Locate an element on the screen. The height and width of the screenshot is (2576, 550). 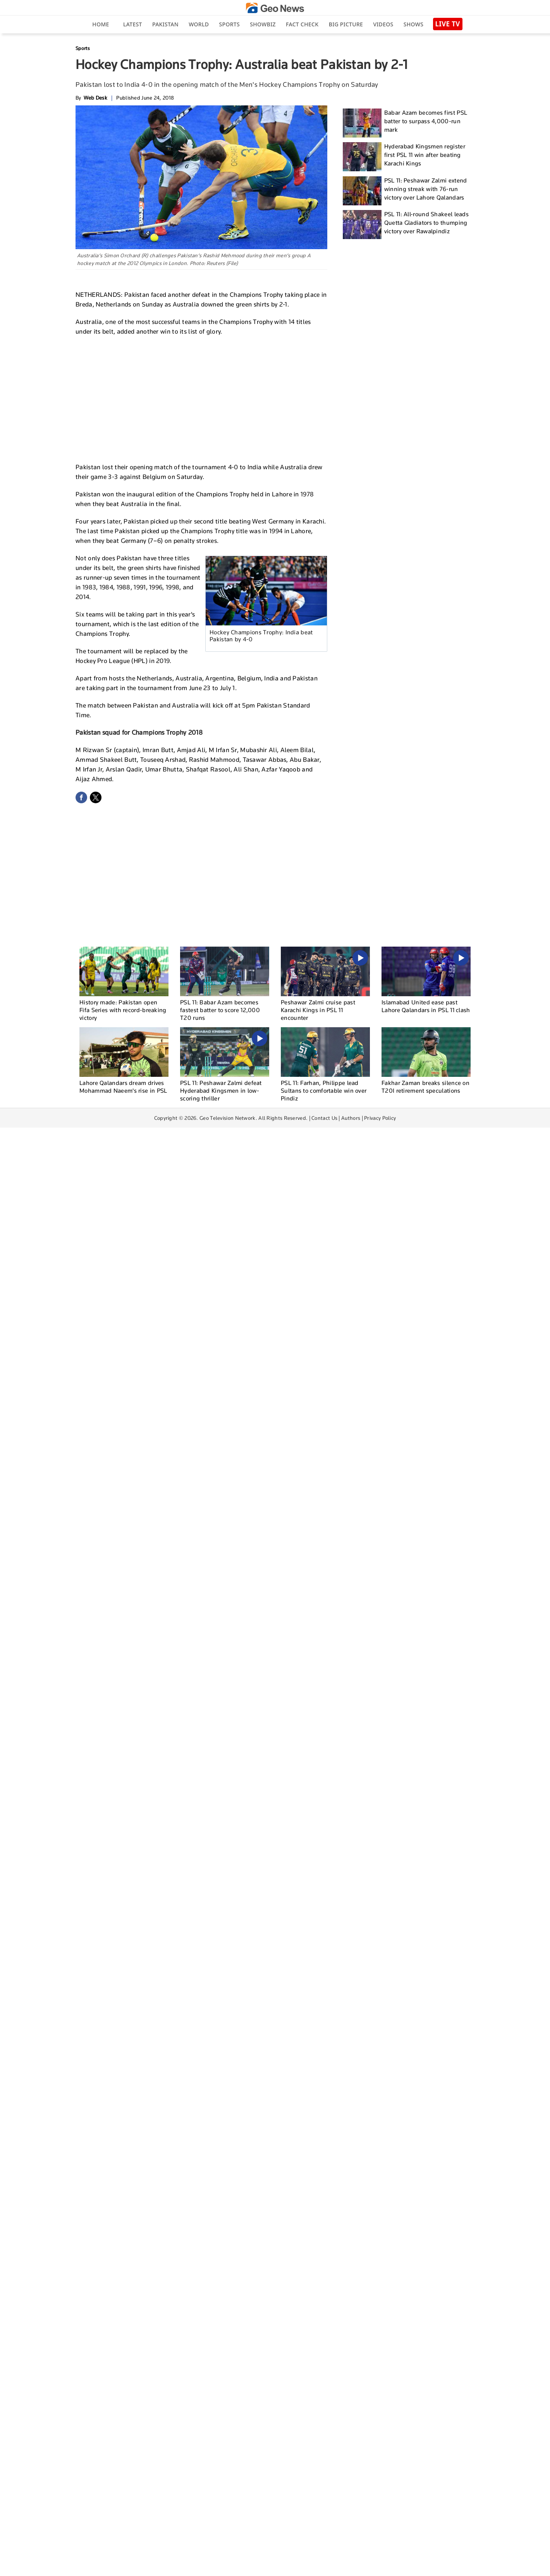
Contact Us is located at coordinates (324, 1118).